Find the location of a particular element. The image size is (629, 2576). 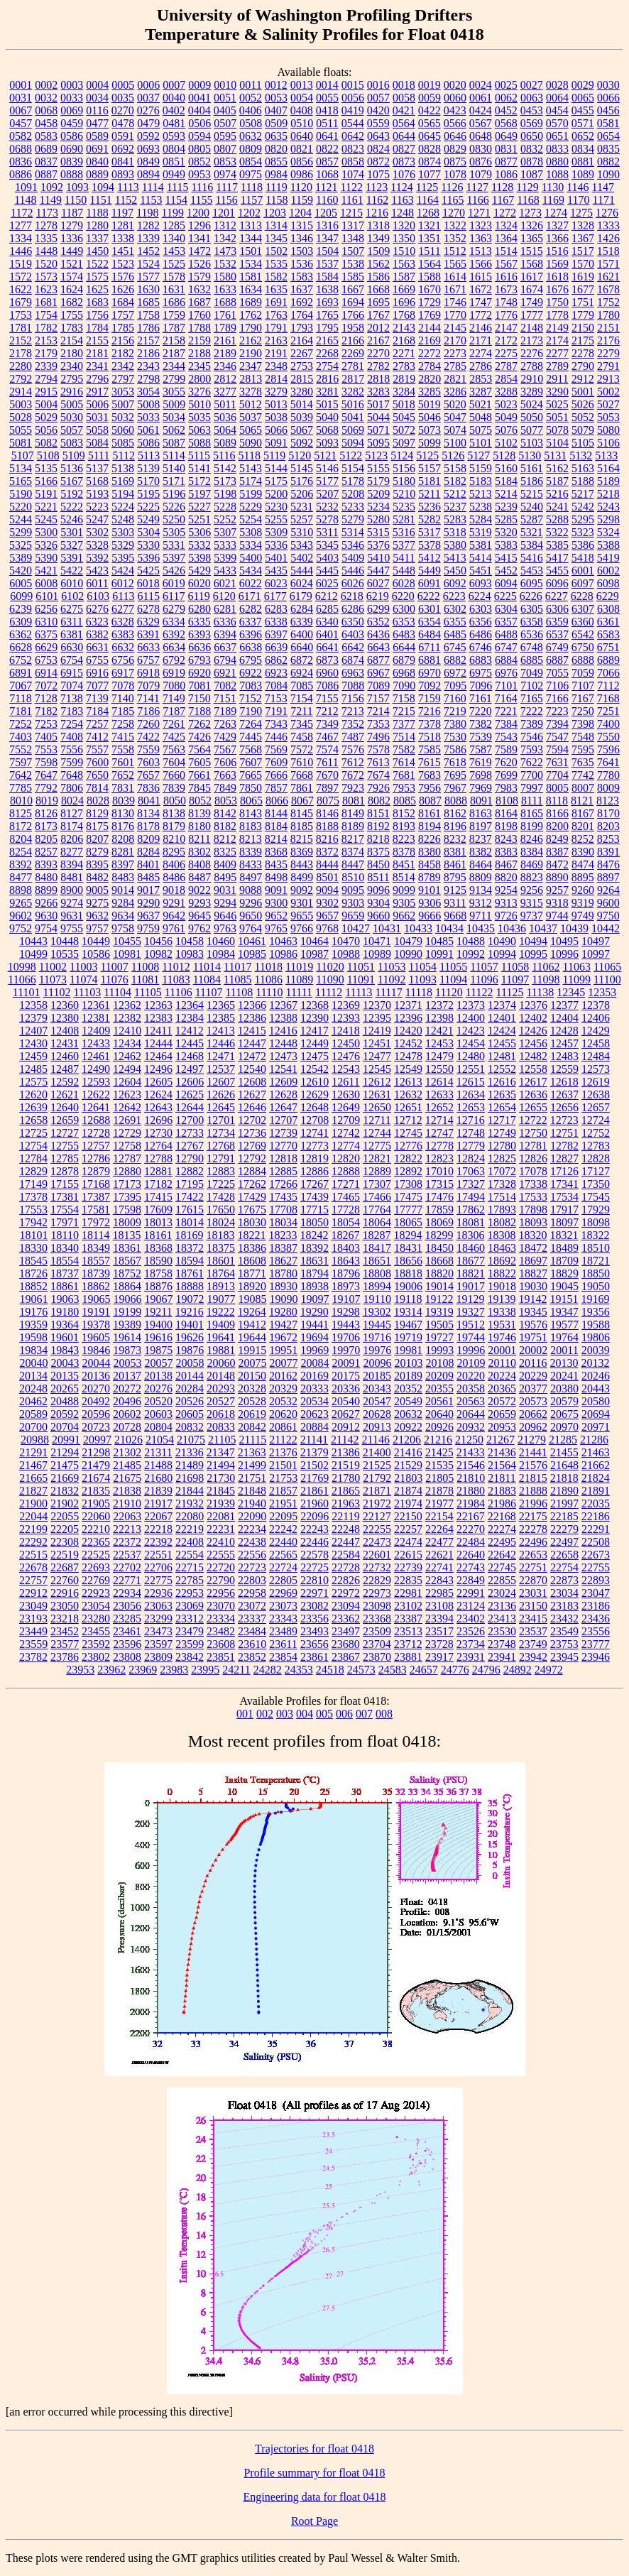

12691 is located at coordinates (127, 1120).